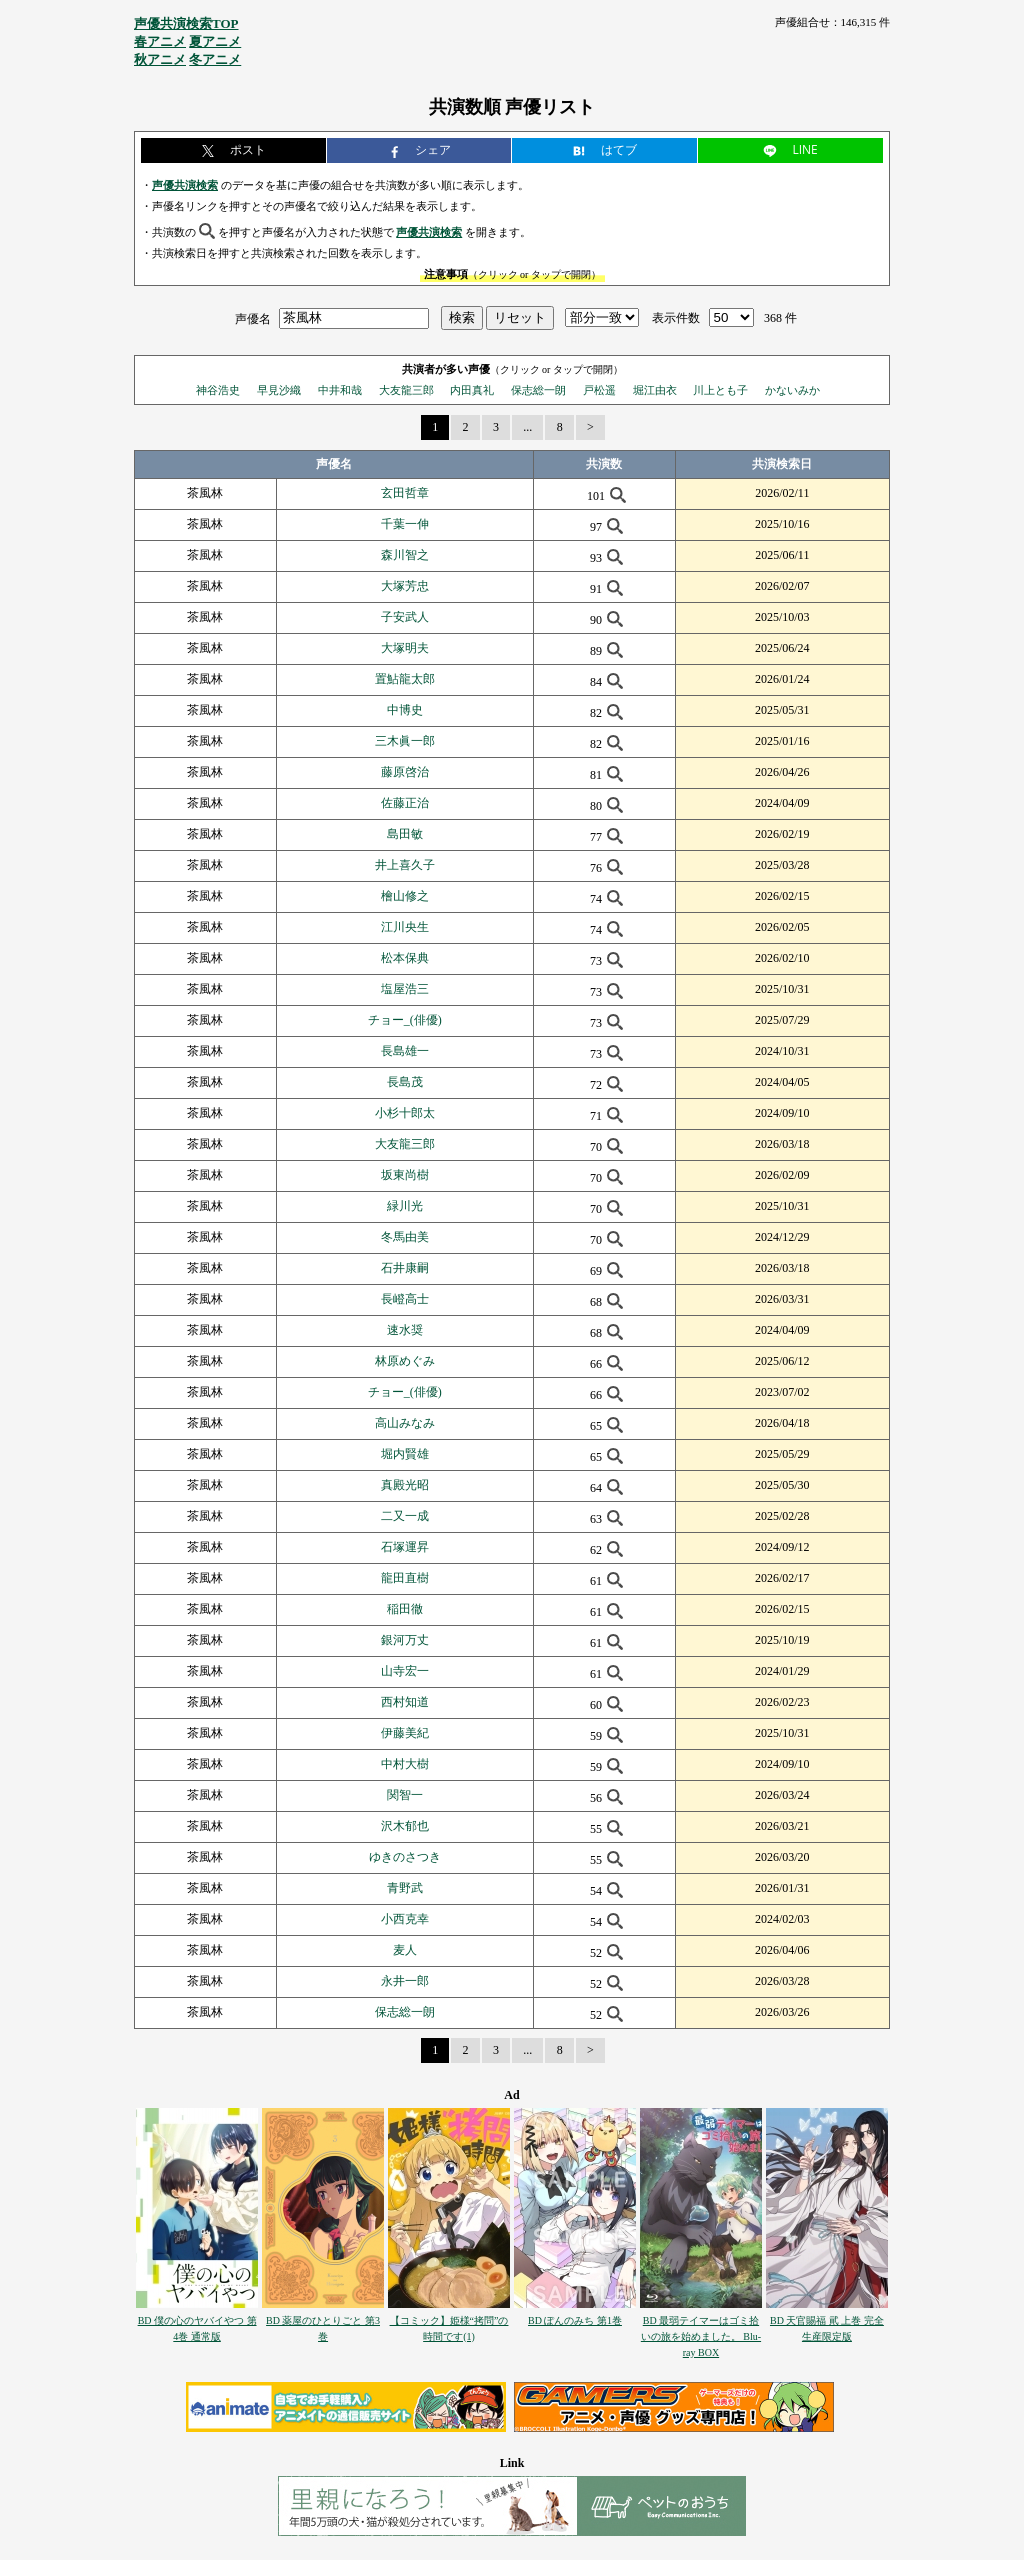 The width and height of the screenshot is (1024, 2560). What do you see at coordinates (253, 318) in the screenshot?
I see `声優名` at bounding box center [253, 318].